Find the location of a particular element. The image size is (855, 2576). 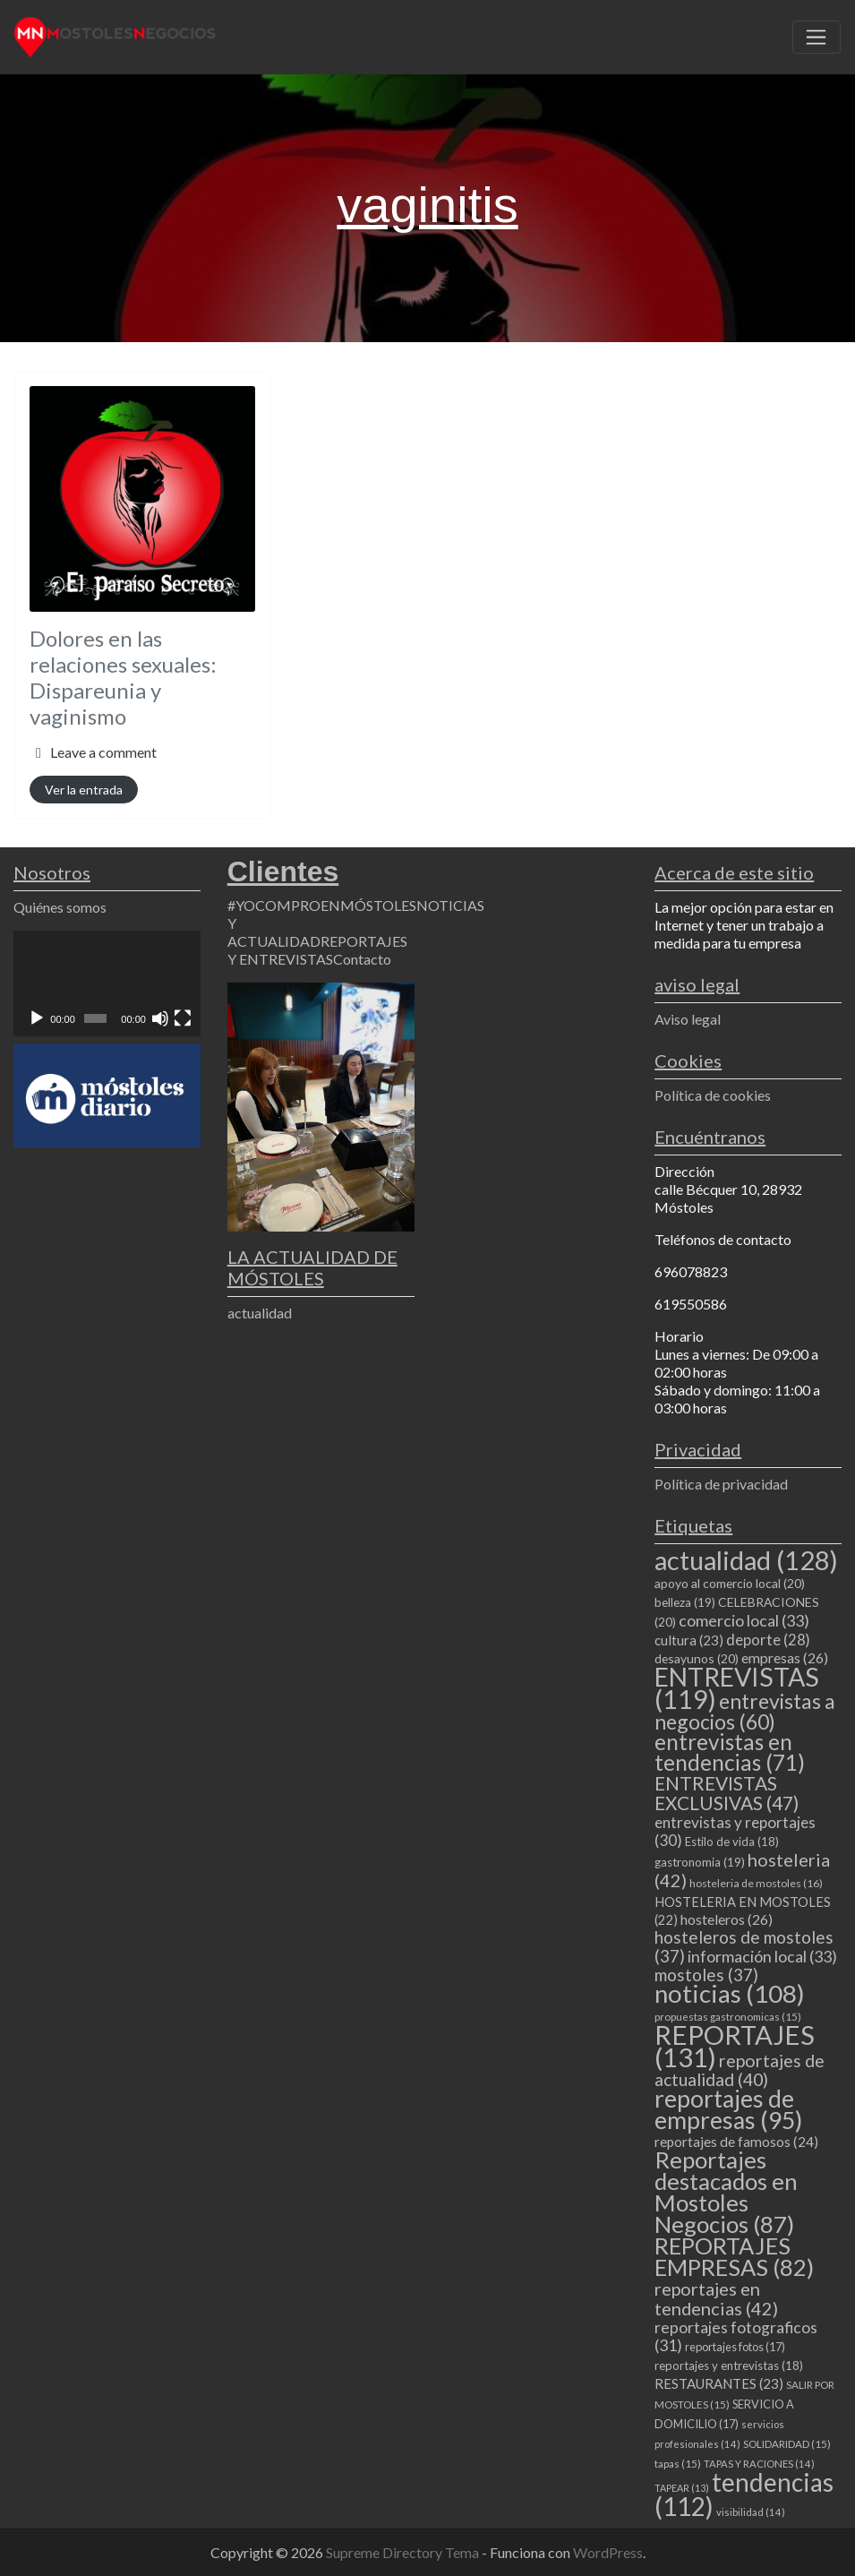

apoyo al comercio local [apoyo al comercio local (20 elementos)] is located at coordinates (729, 1583).